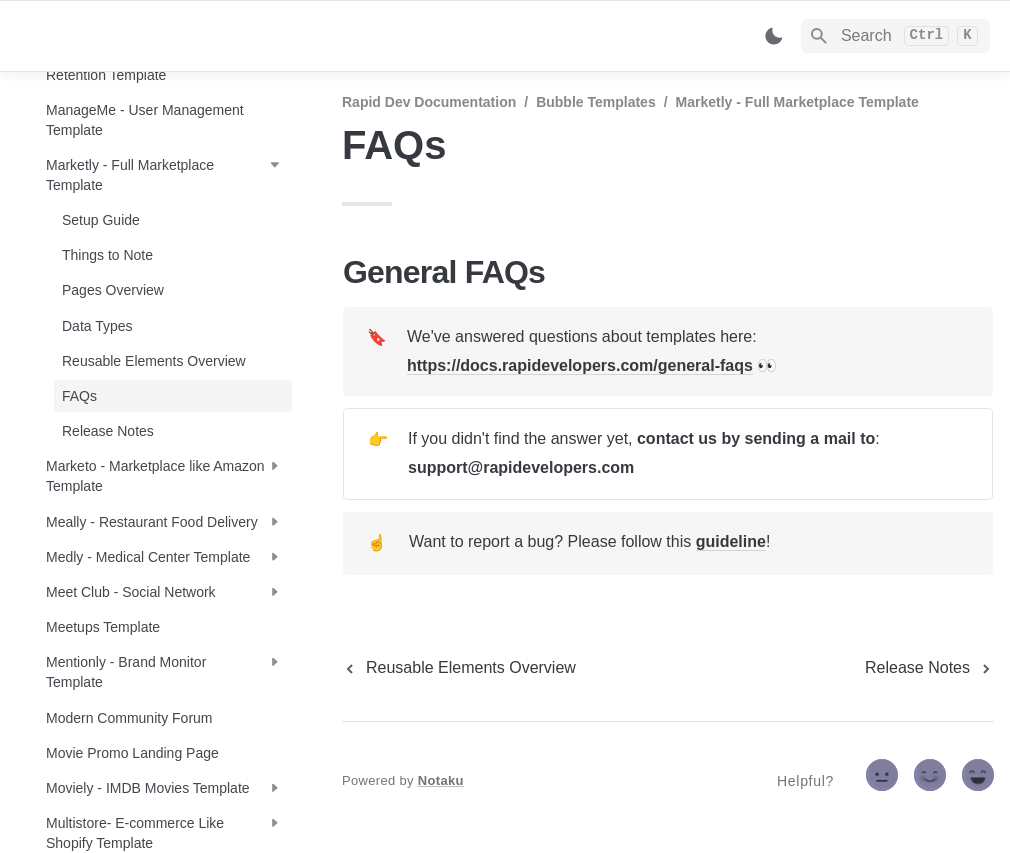 The height and width of the screenshot is (853, 1010). I want to click on Marketly - Full Marketplace Template, so click(797, 102).